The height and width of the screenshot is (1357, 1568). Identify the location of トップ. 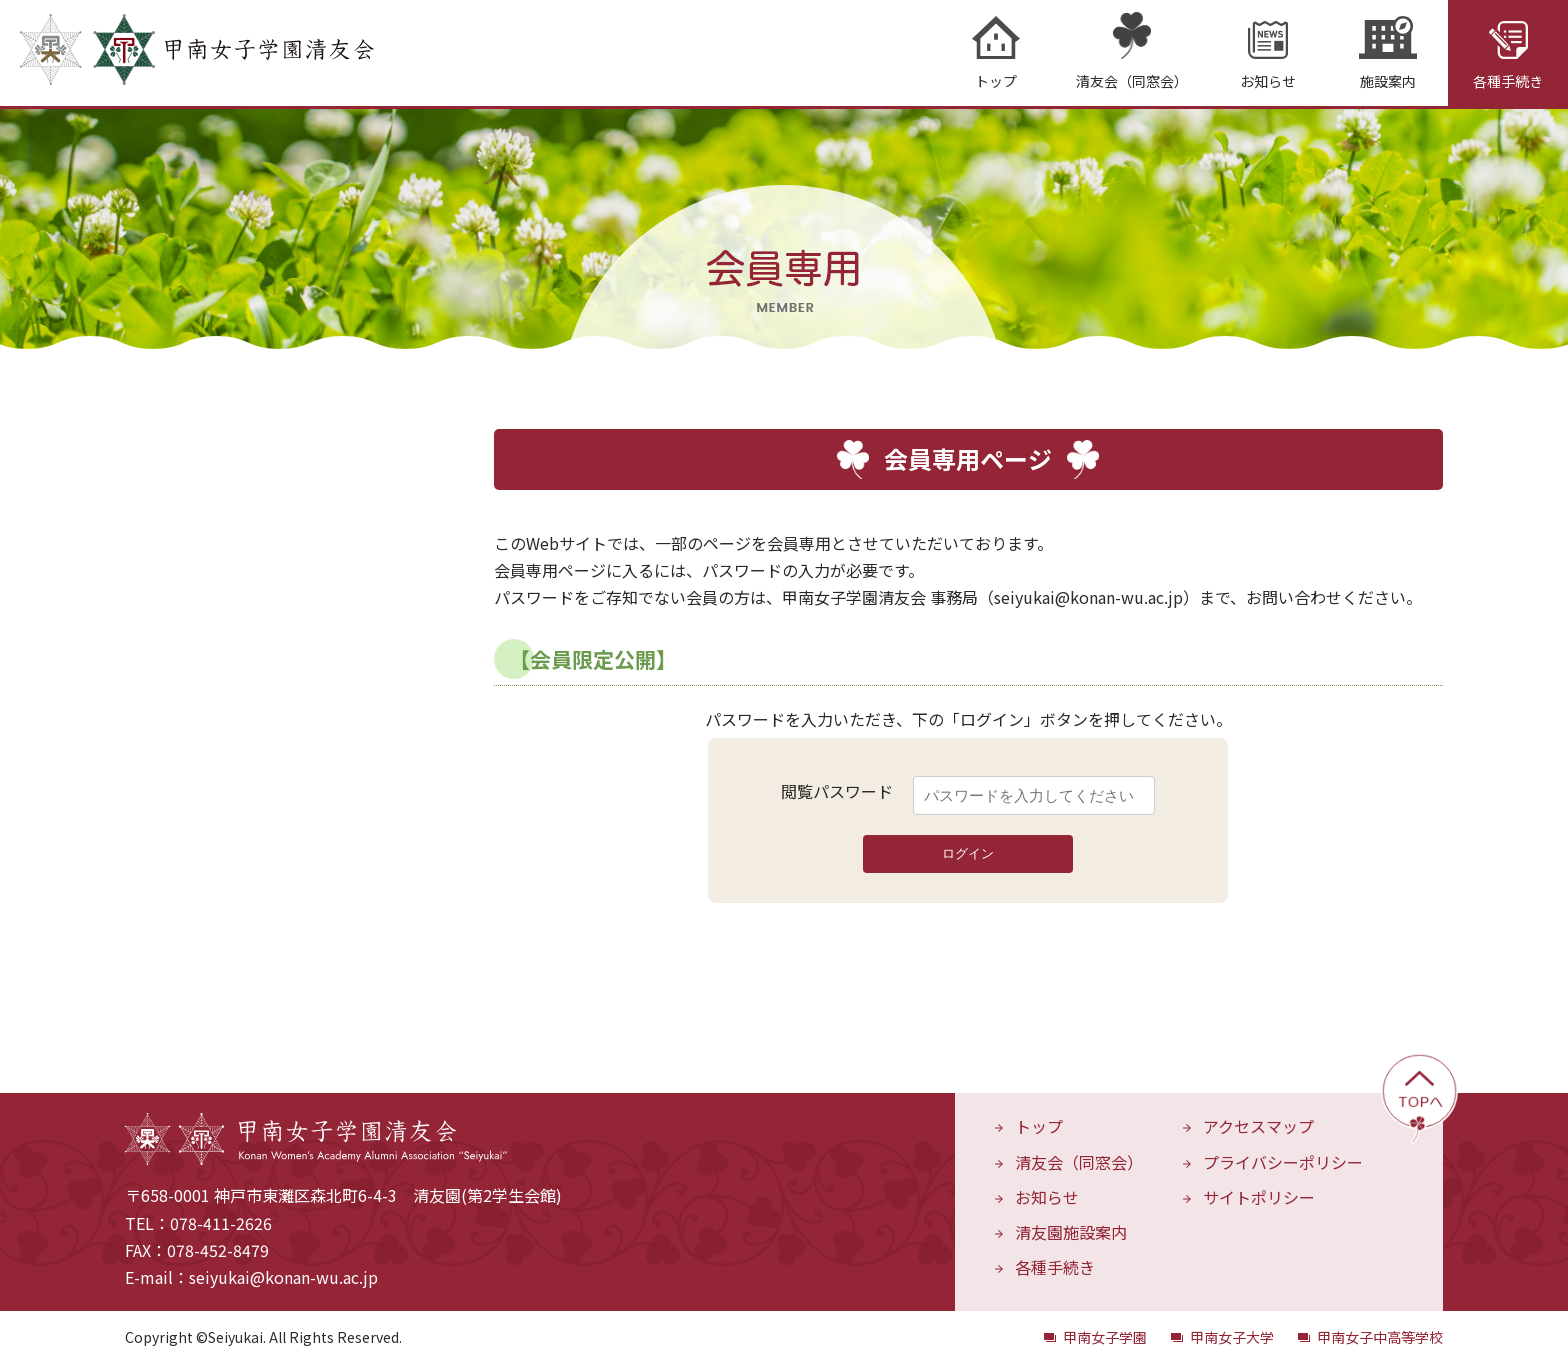
(1039, 1118).